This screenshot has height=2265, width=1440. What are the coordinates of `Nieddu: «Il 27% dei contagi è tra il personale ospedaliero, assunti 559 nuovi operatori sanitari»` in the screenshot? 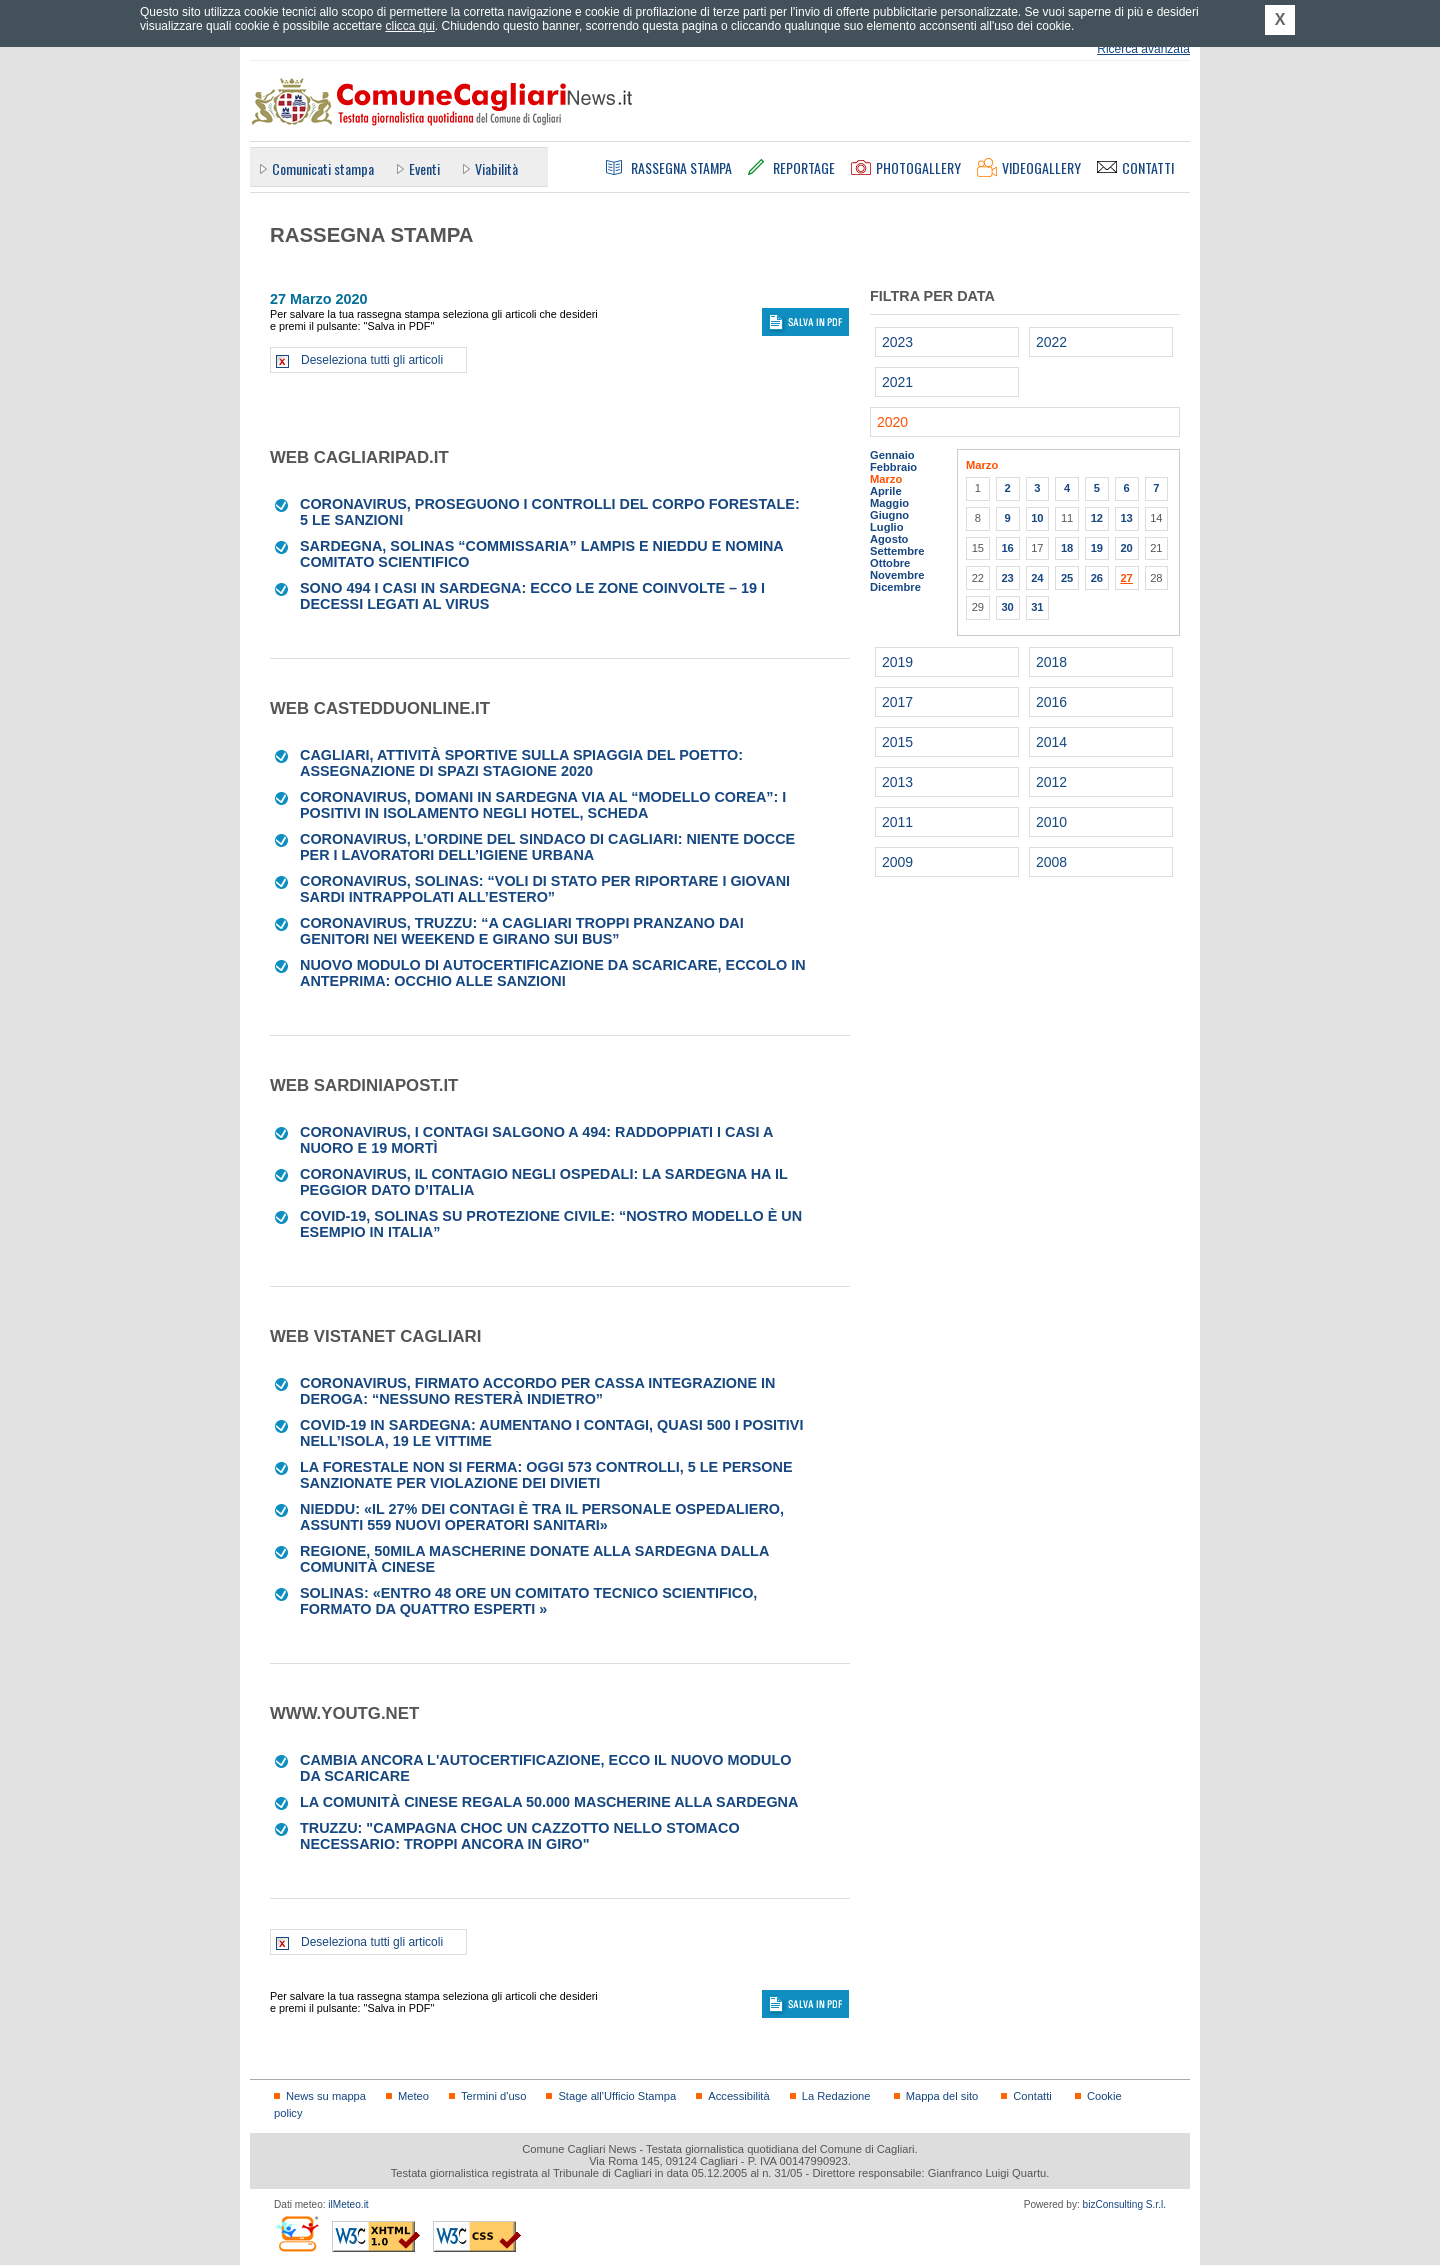 It's located at (542, 1517).